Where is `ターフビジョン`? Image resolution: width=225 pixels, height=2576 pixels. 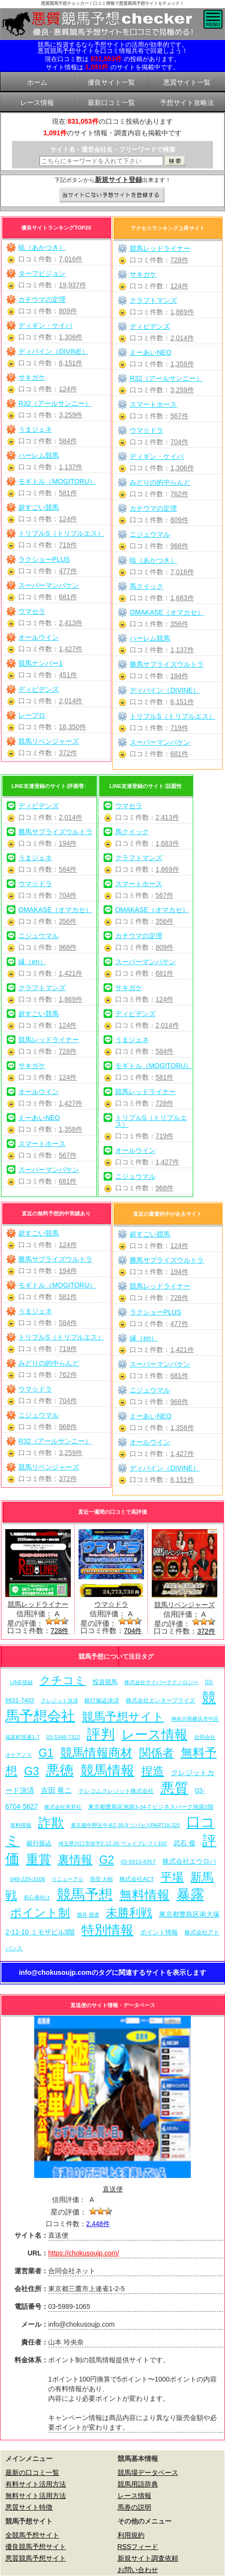 ターフビジョン is located at coordinates (42, 273).